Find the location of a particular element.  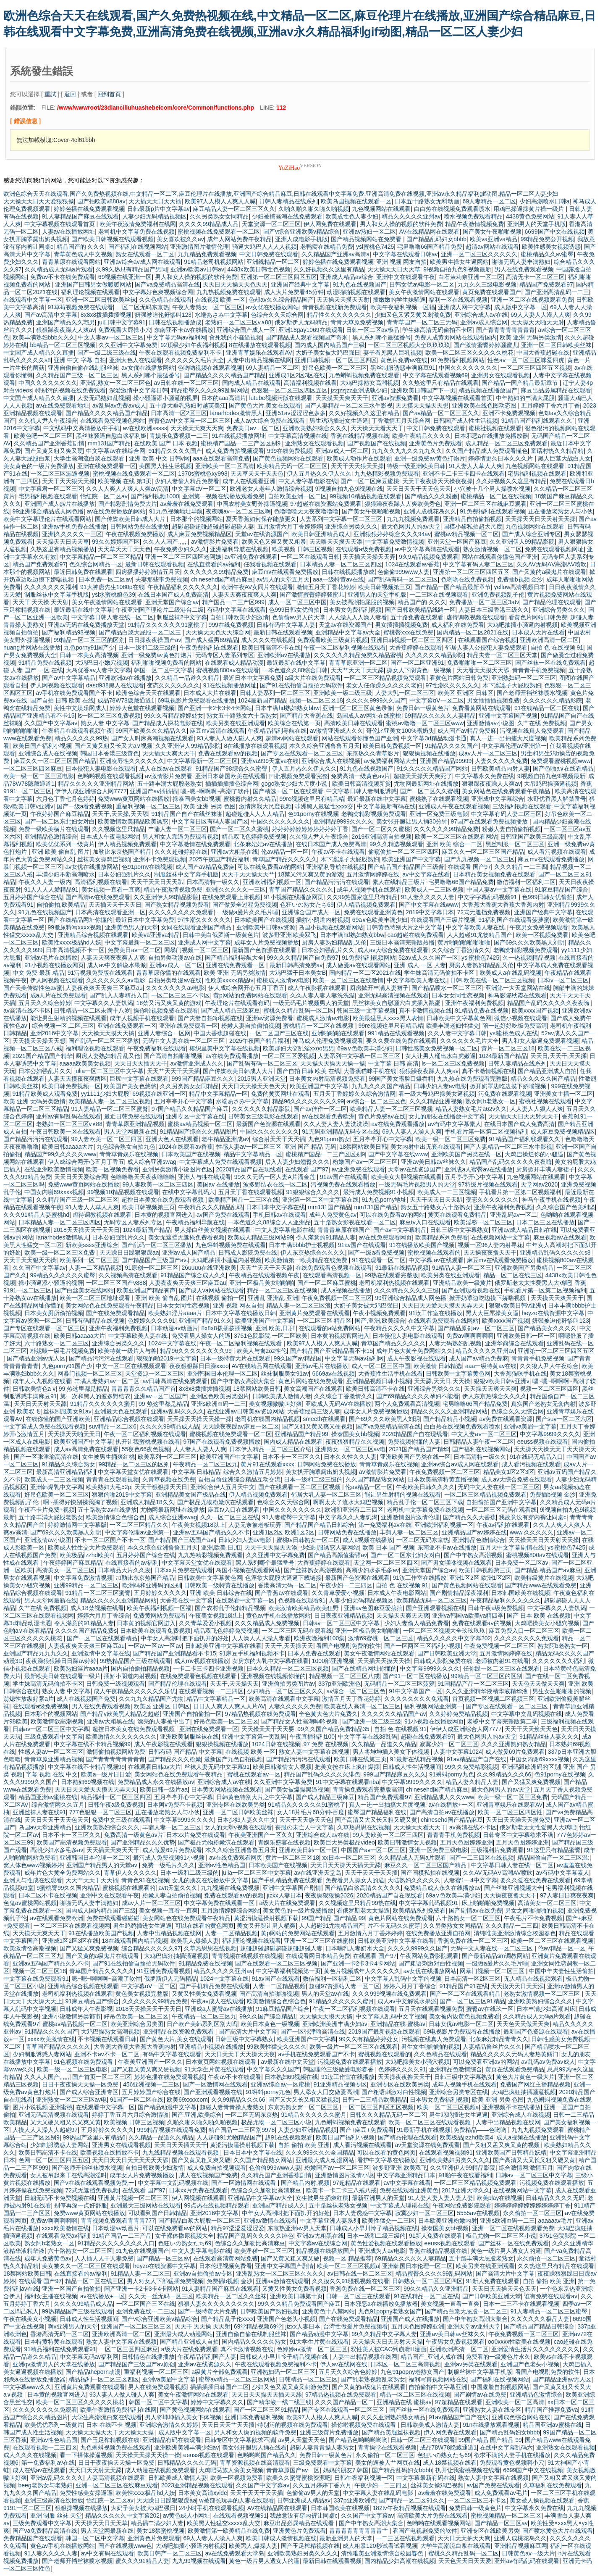

色999日韩女优偷拍 is located at coordinates (294, 609).